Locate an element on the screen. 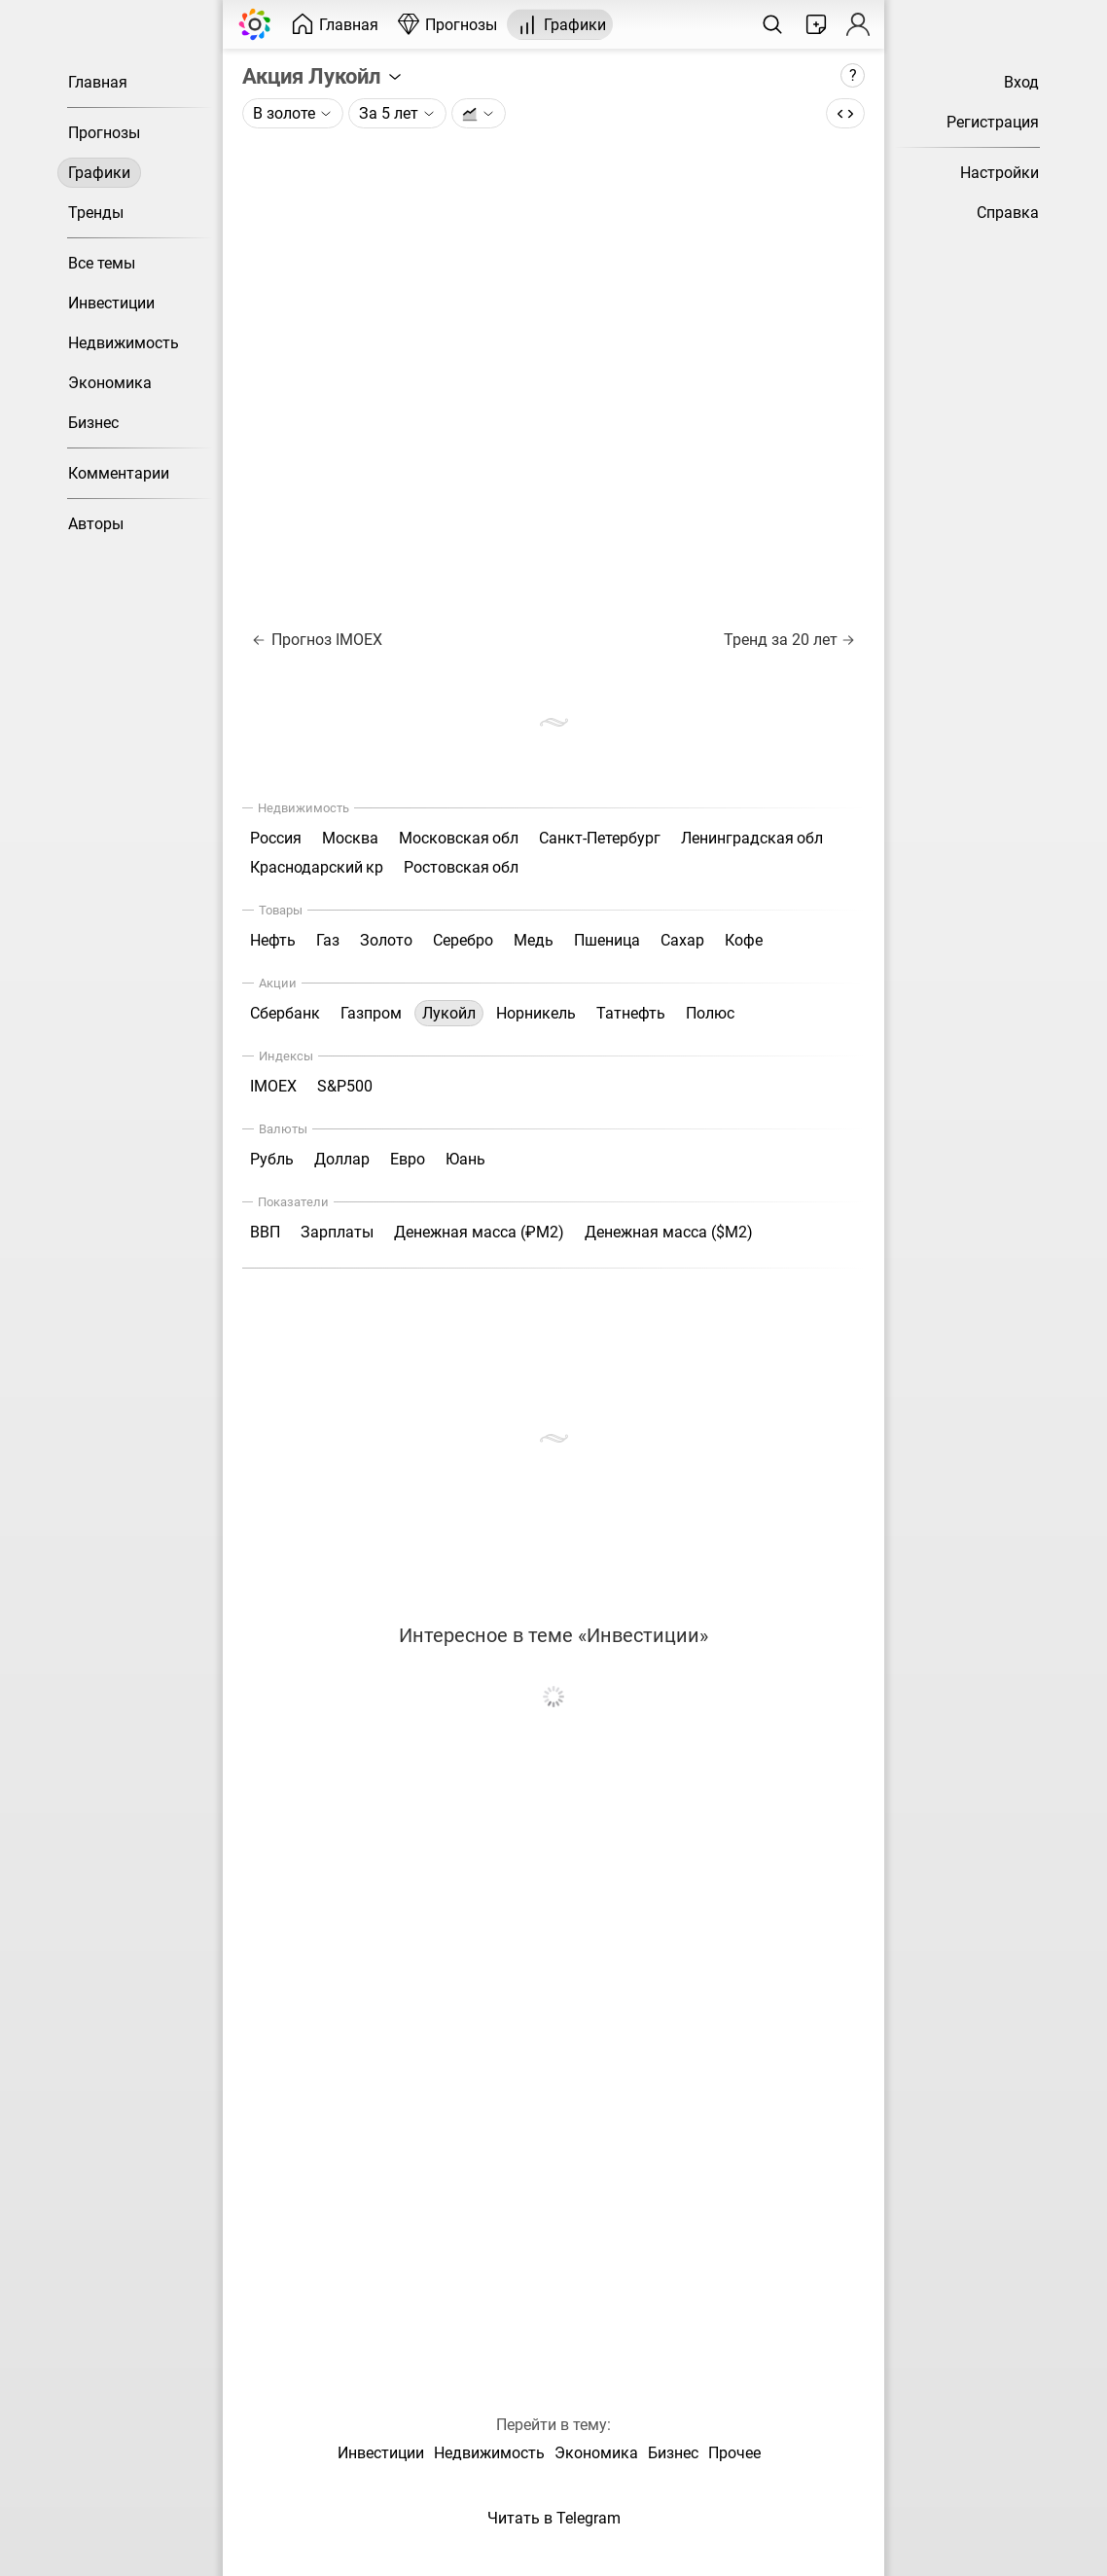 This screenshot has width=1107, height=2576. Газпром is located at coordinates (371, 1013).